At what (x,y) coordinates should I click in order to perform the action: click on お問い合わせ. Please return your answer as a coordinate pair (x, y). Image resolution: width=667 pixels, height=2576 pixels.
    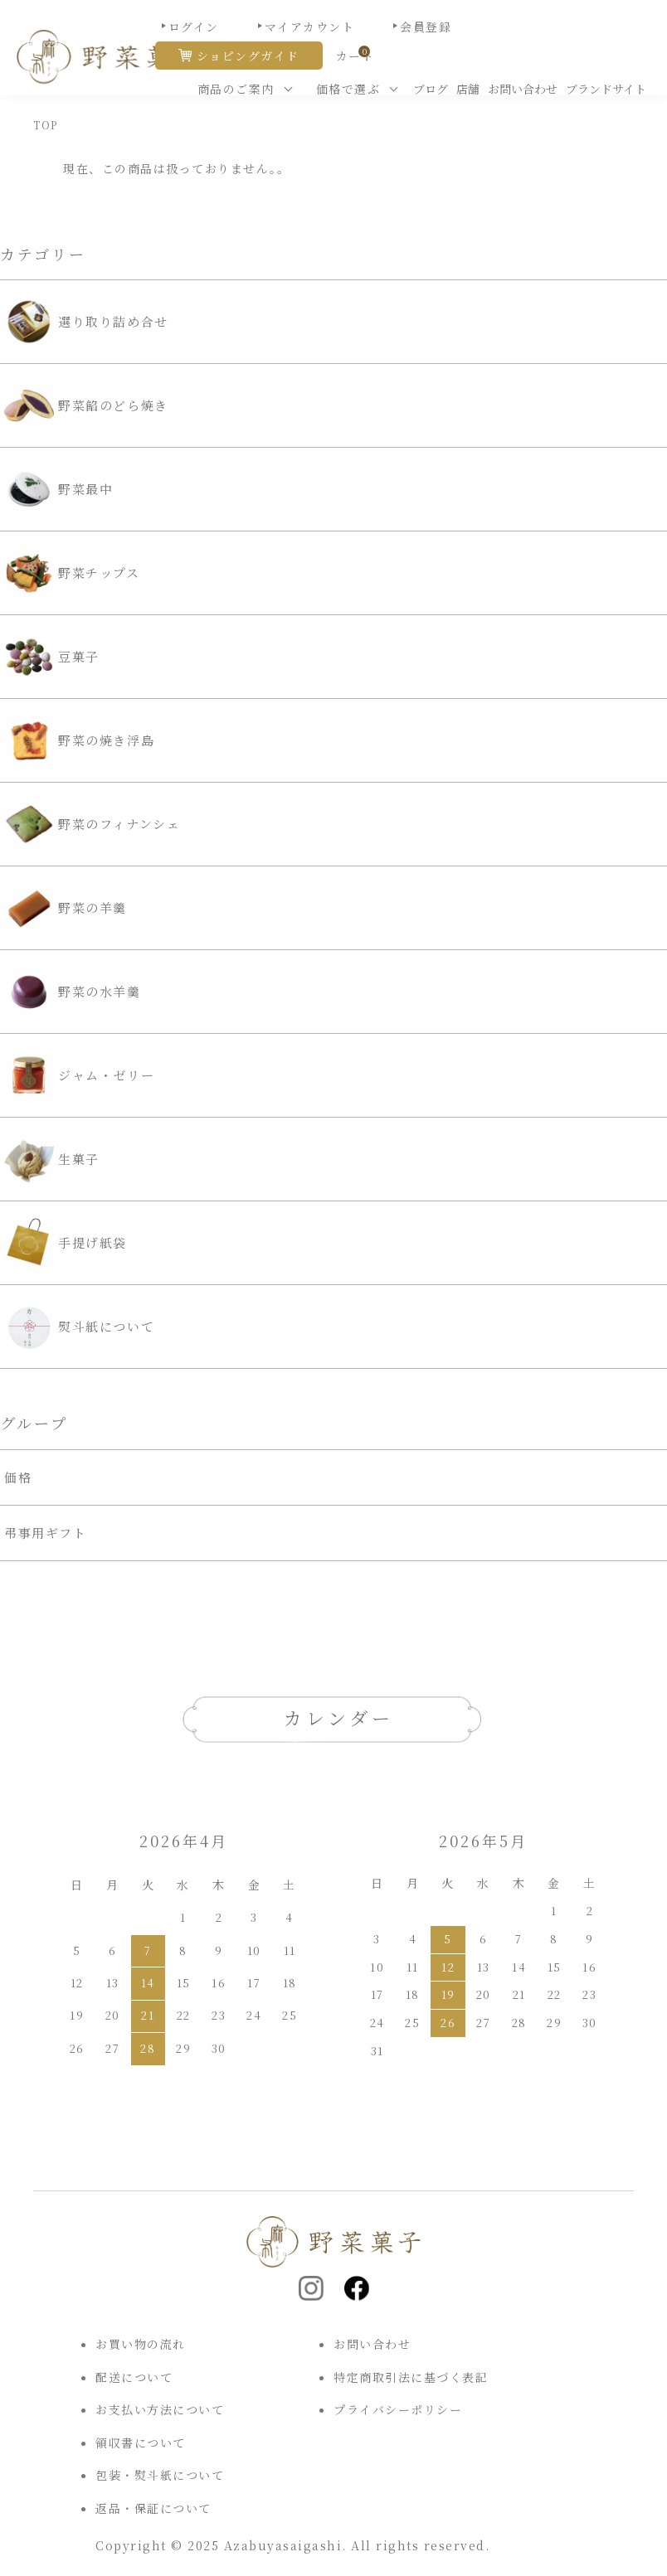
    Looking at the image, I should click on (522, 88).